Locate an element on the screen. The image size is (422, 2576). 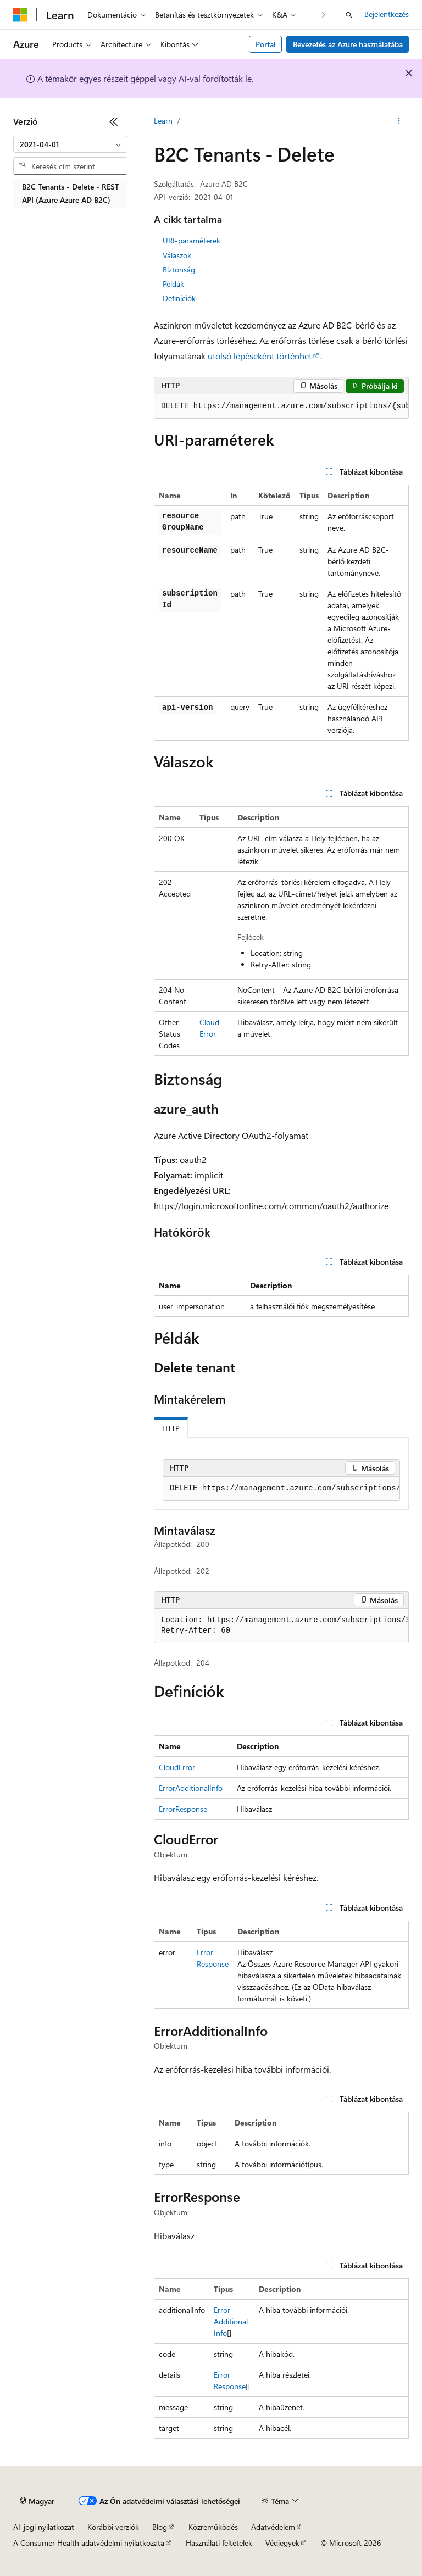
Blog is located at coordinates (159, 2527).